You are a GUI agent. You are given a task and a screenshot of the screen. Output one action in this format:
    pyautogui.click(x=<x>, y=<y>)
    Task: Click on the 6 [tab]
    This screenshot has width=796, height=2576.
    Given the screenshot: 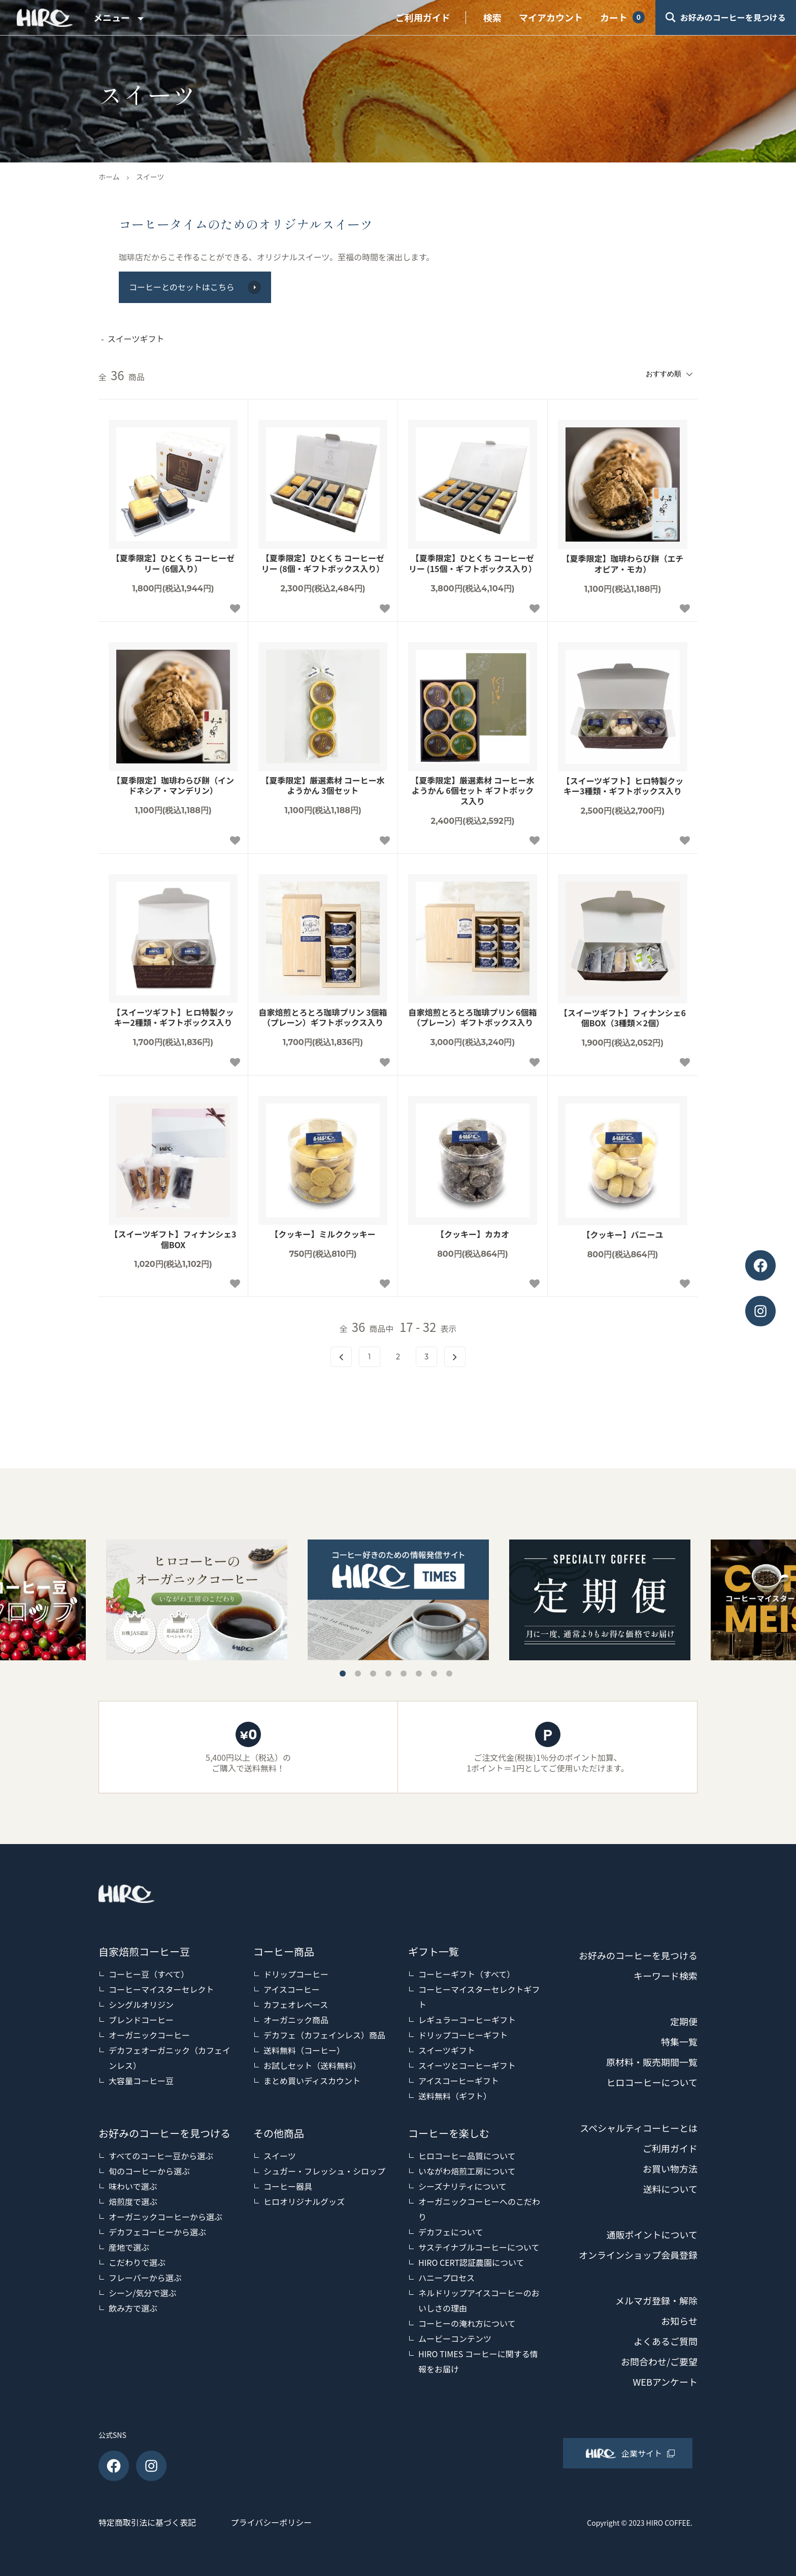 What is the action you would take?
    pyautogui.click(x=419, y=1673)
    